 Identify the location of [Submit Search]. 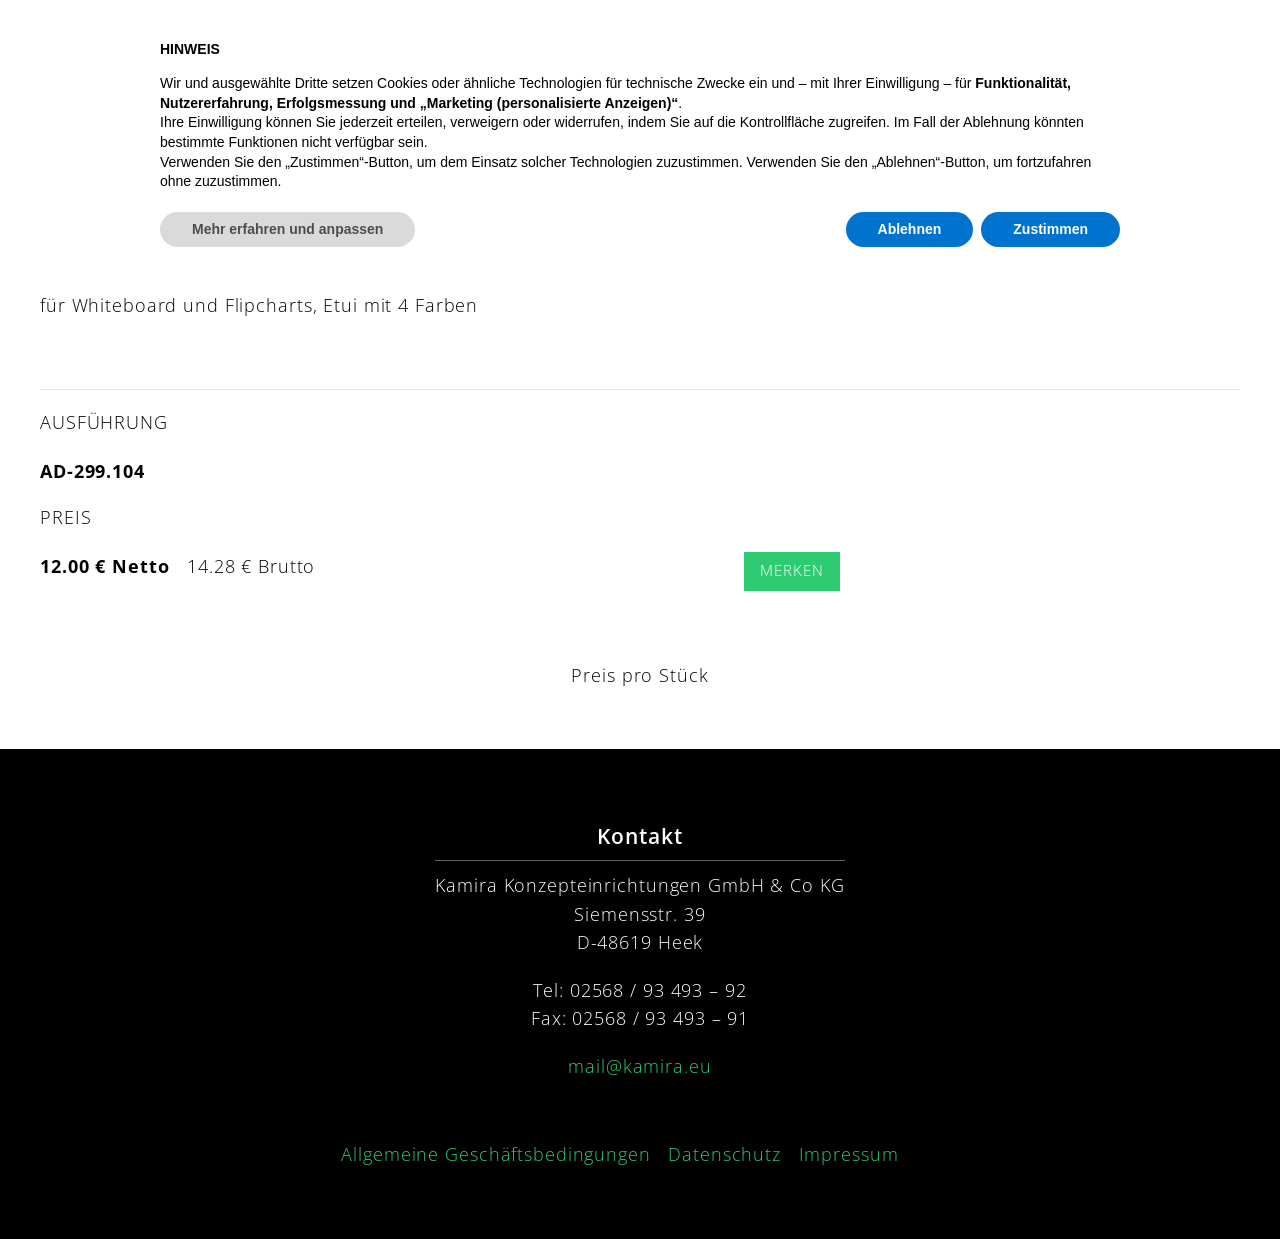
(920, 175).